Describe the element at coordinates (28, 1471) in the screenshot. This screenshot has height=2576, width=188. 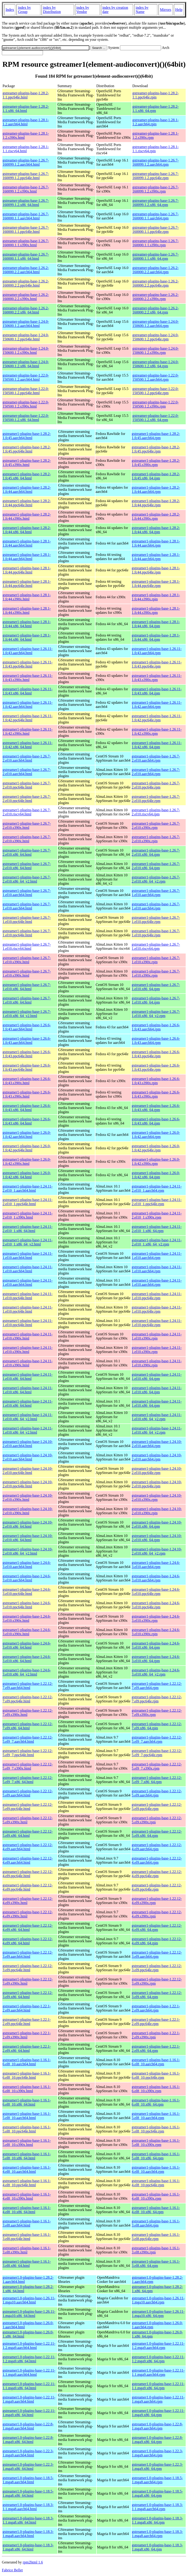
I see `gstreamer1-plugins-base-1.24.10-2.el10.ppc64le.html` at that location.